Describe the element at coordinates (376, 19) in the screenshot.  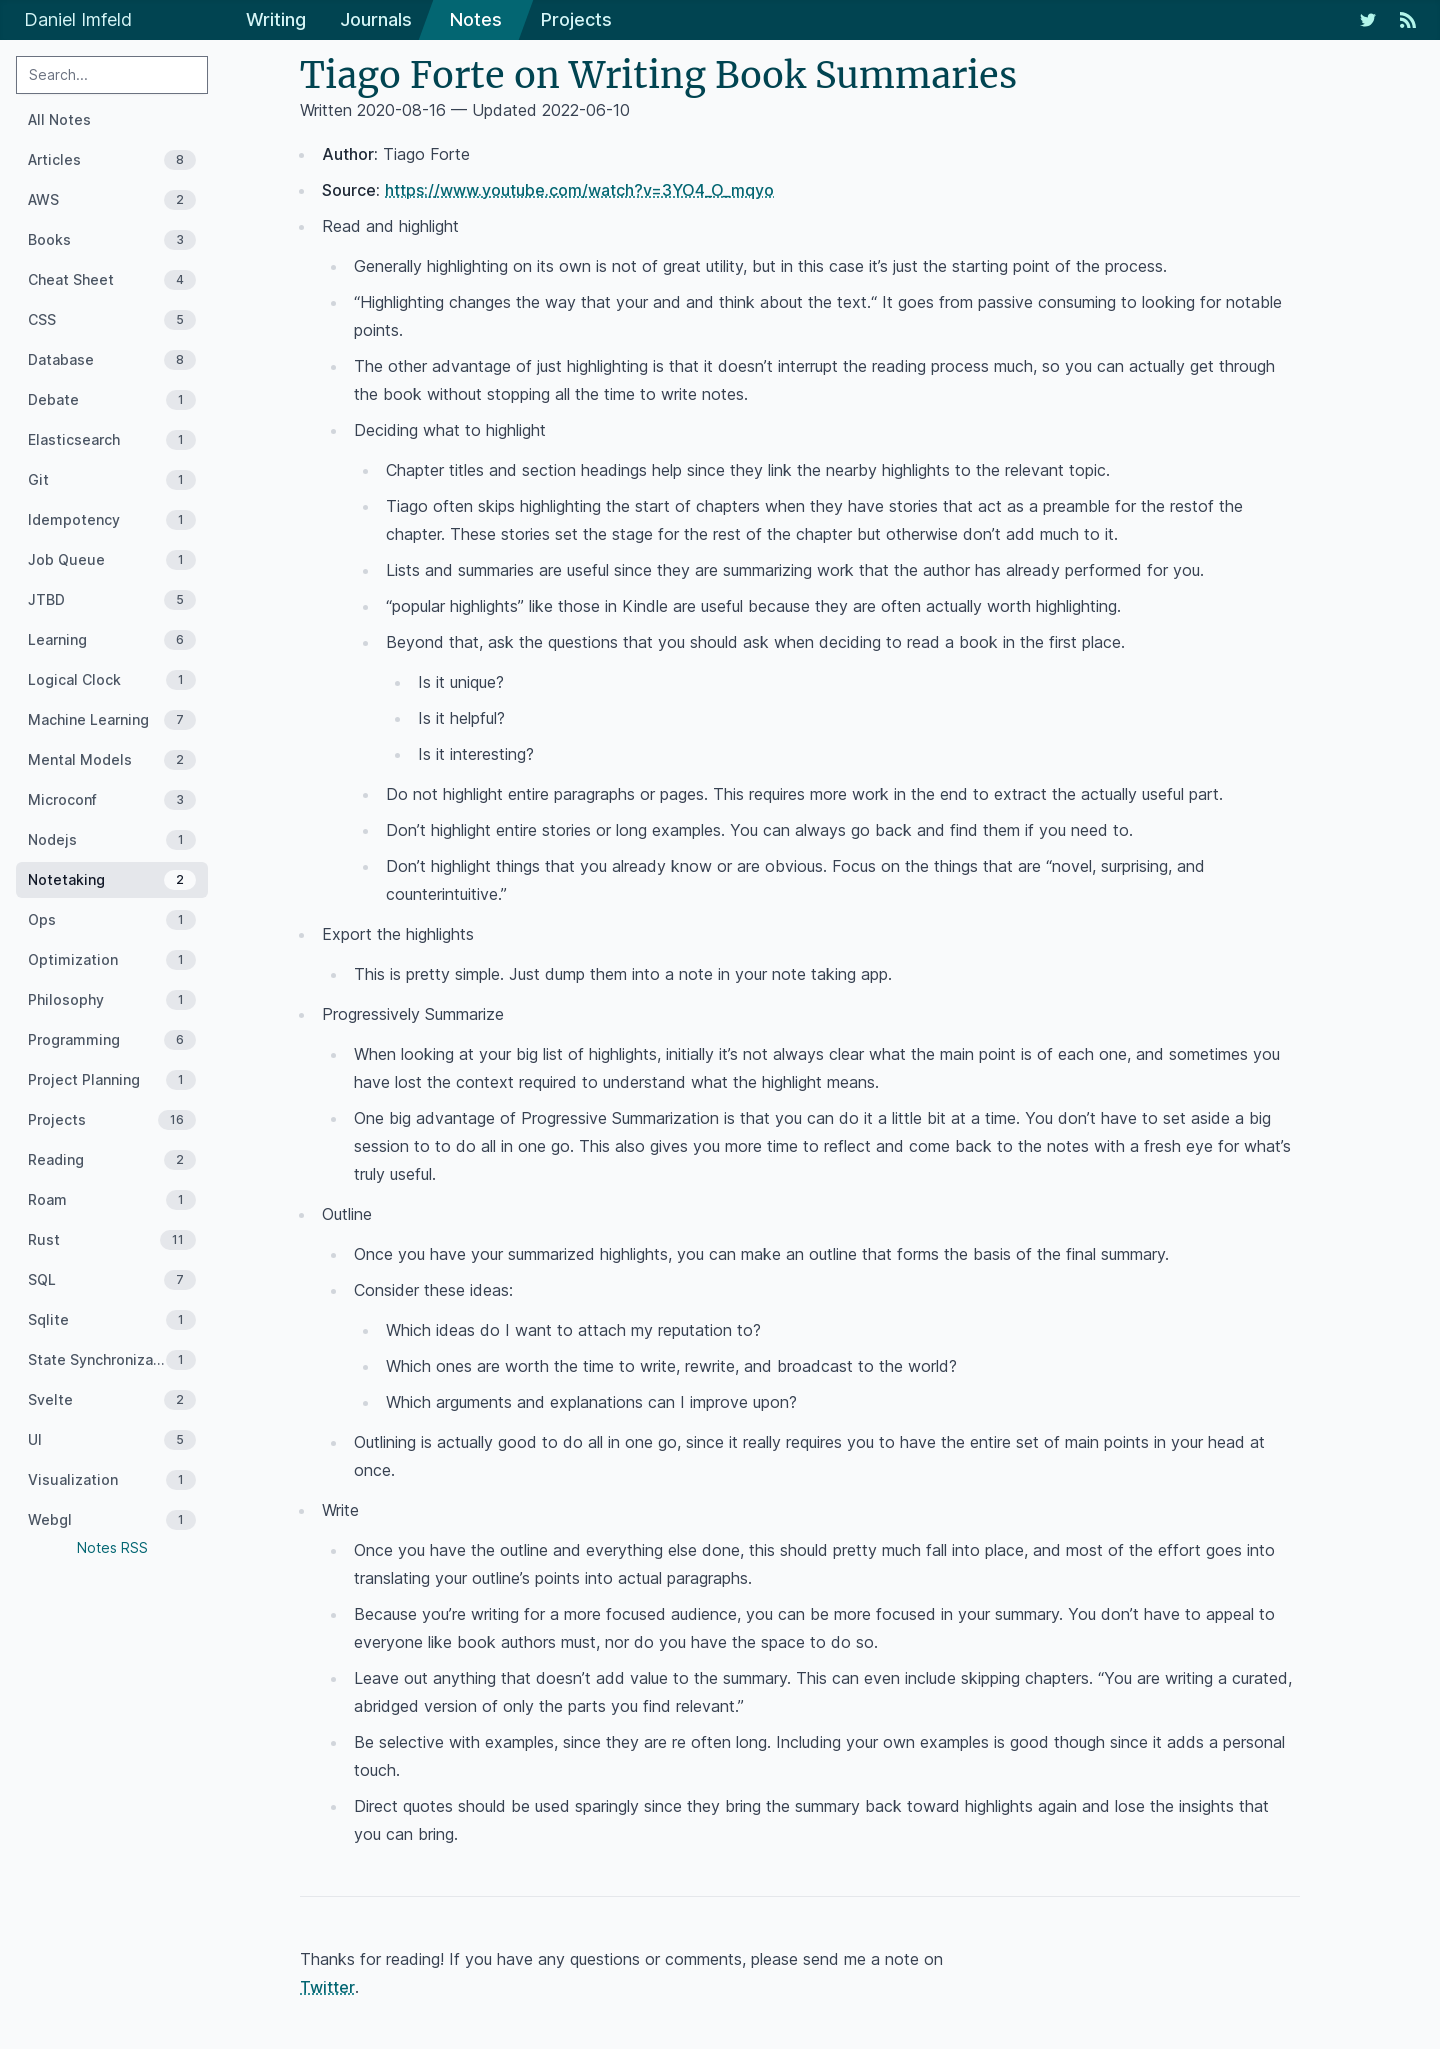
I see `Journals` at that location.